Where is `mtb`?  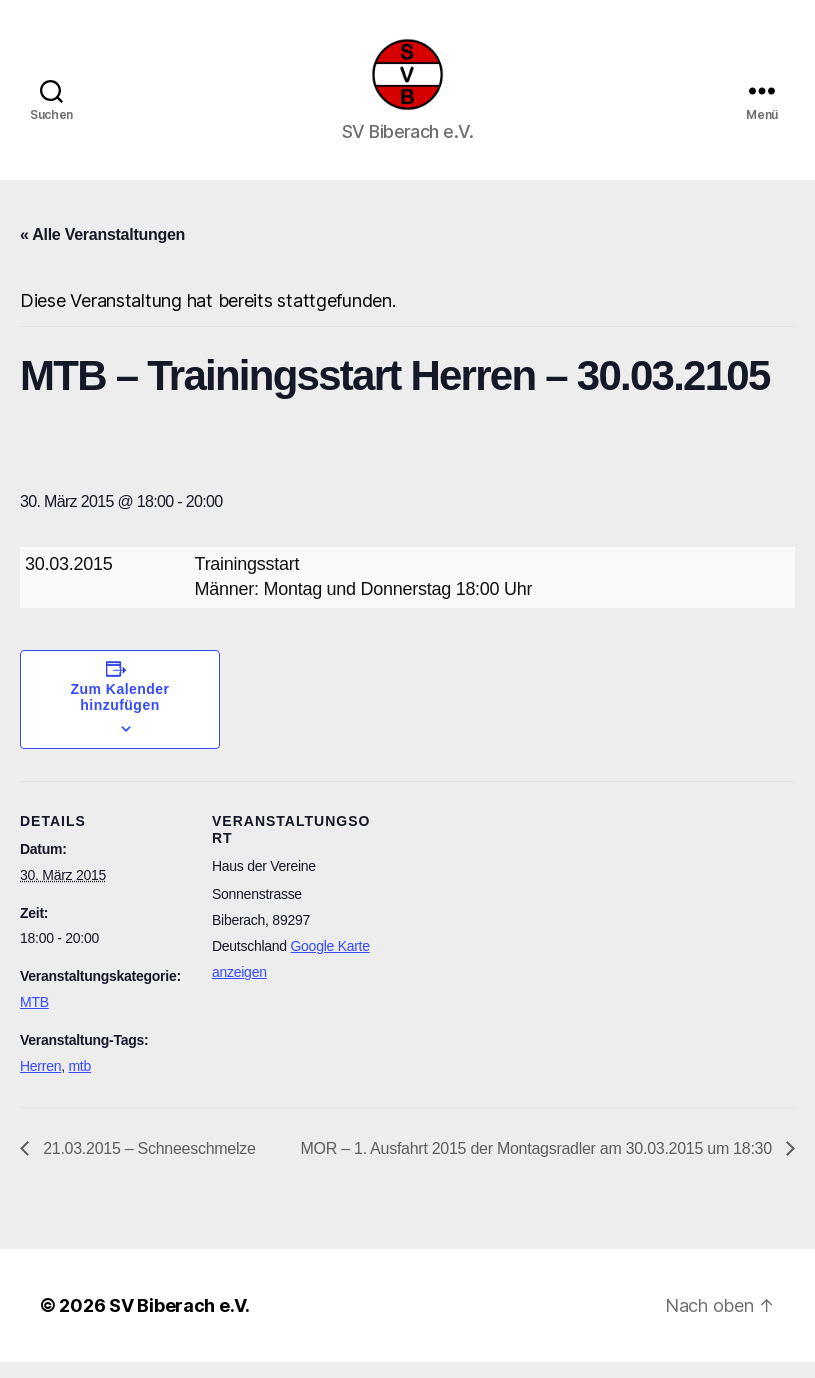 mtb is located at coordinates (79, 1082).